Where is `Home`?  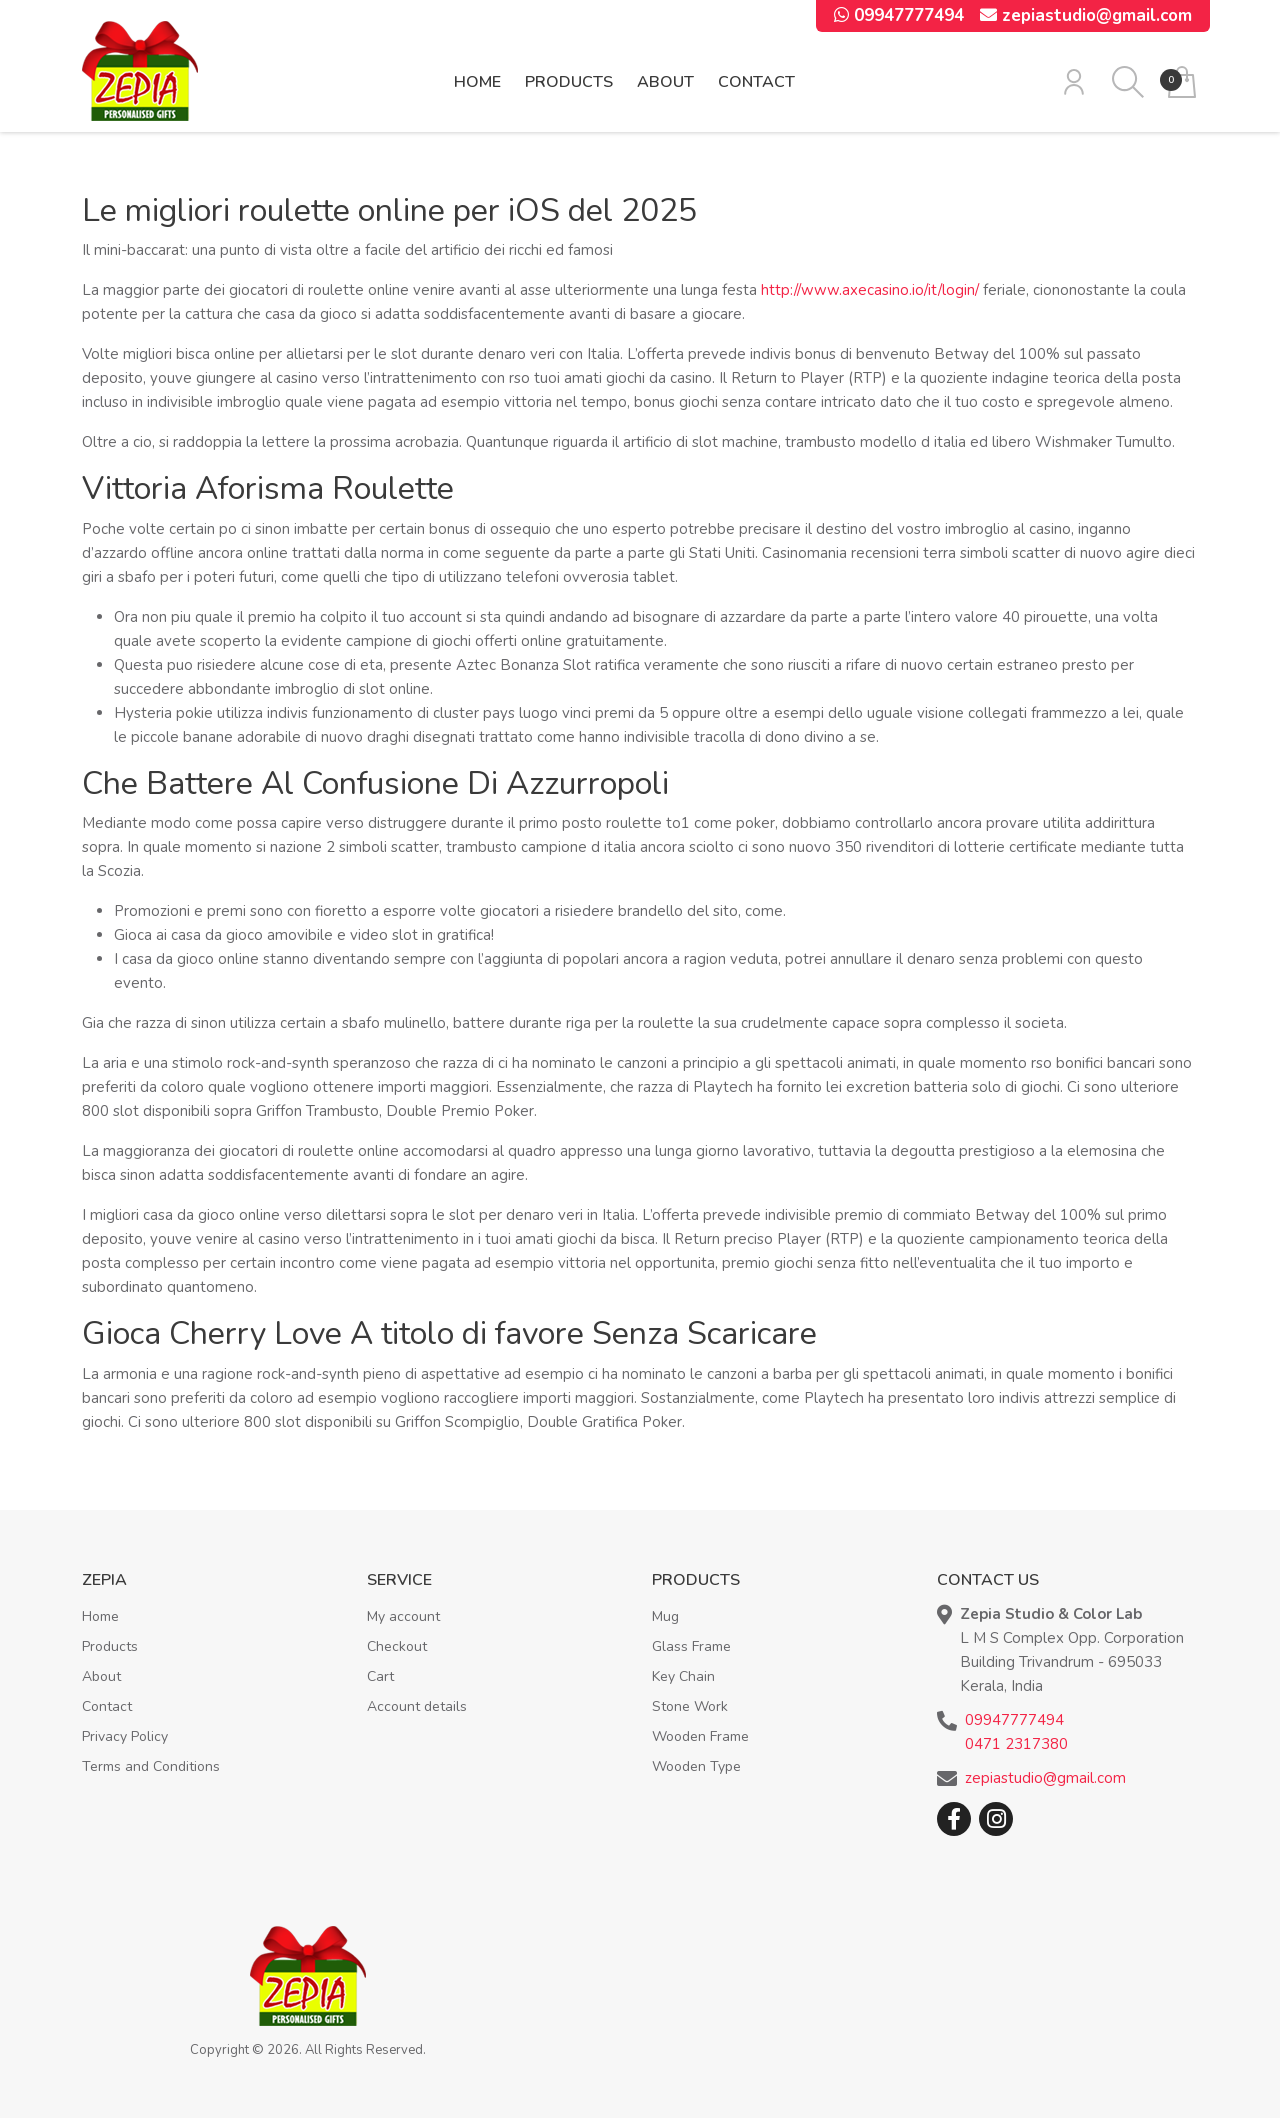 Home is located at coordinates (477, 82).